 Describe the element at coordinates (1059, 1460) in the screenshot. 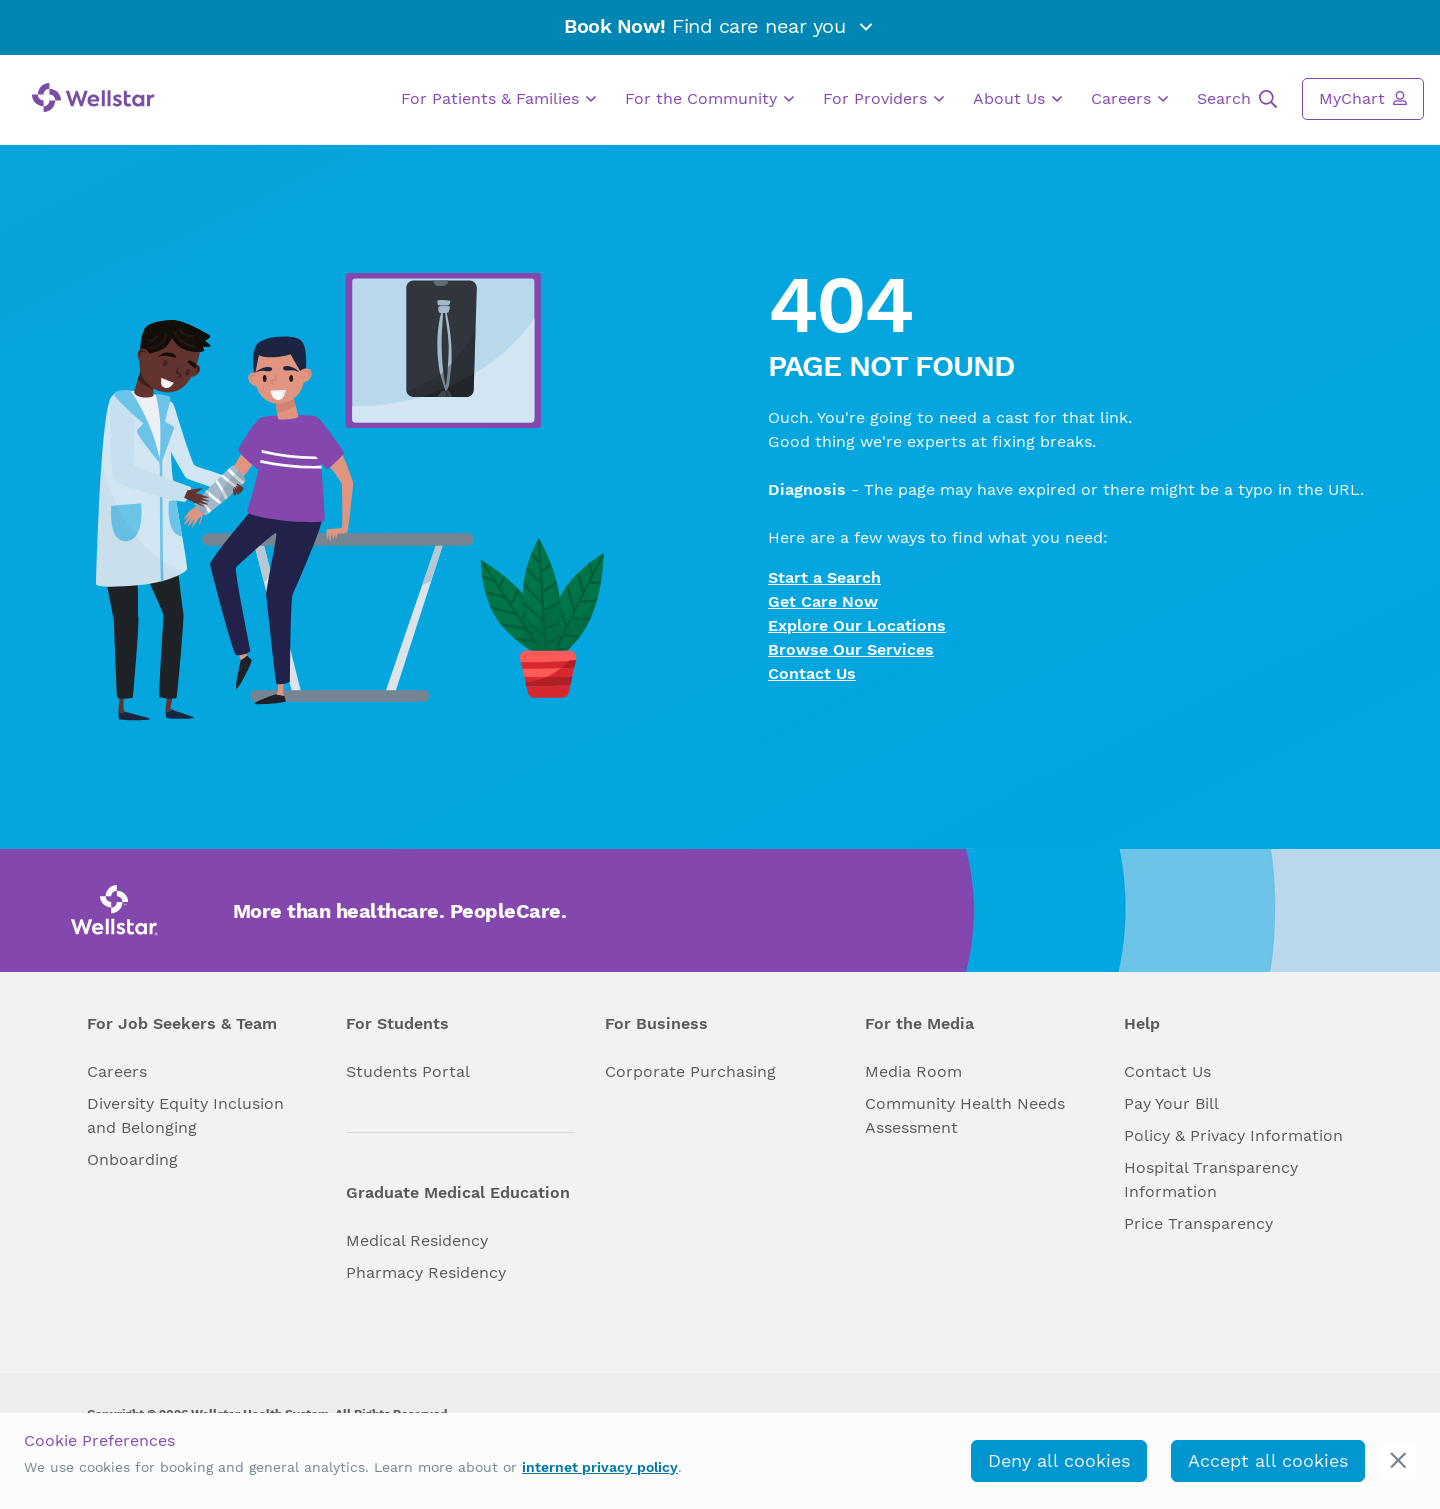

I see `Deny all cookies [deny_cookies]` at that location.